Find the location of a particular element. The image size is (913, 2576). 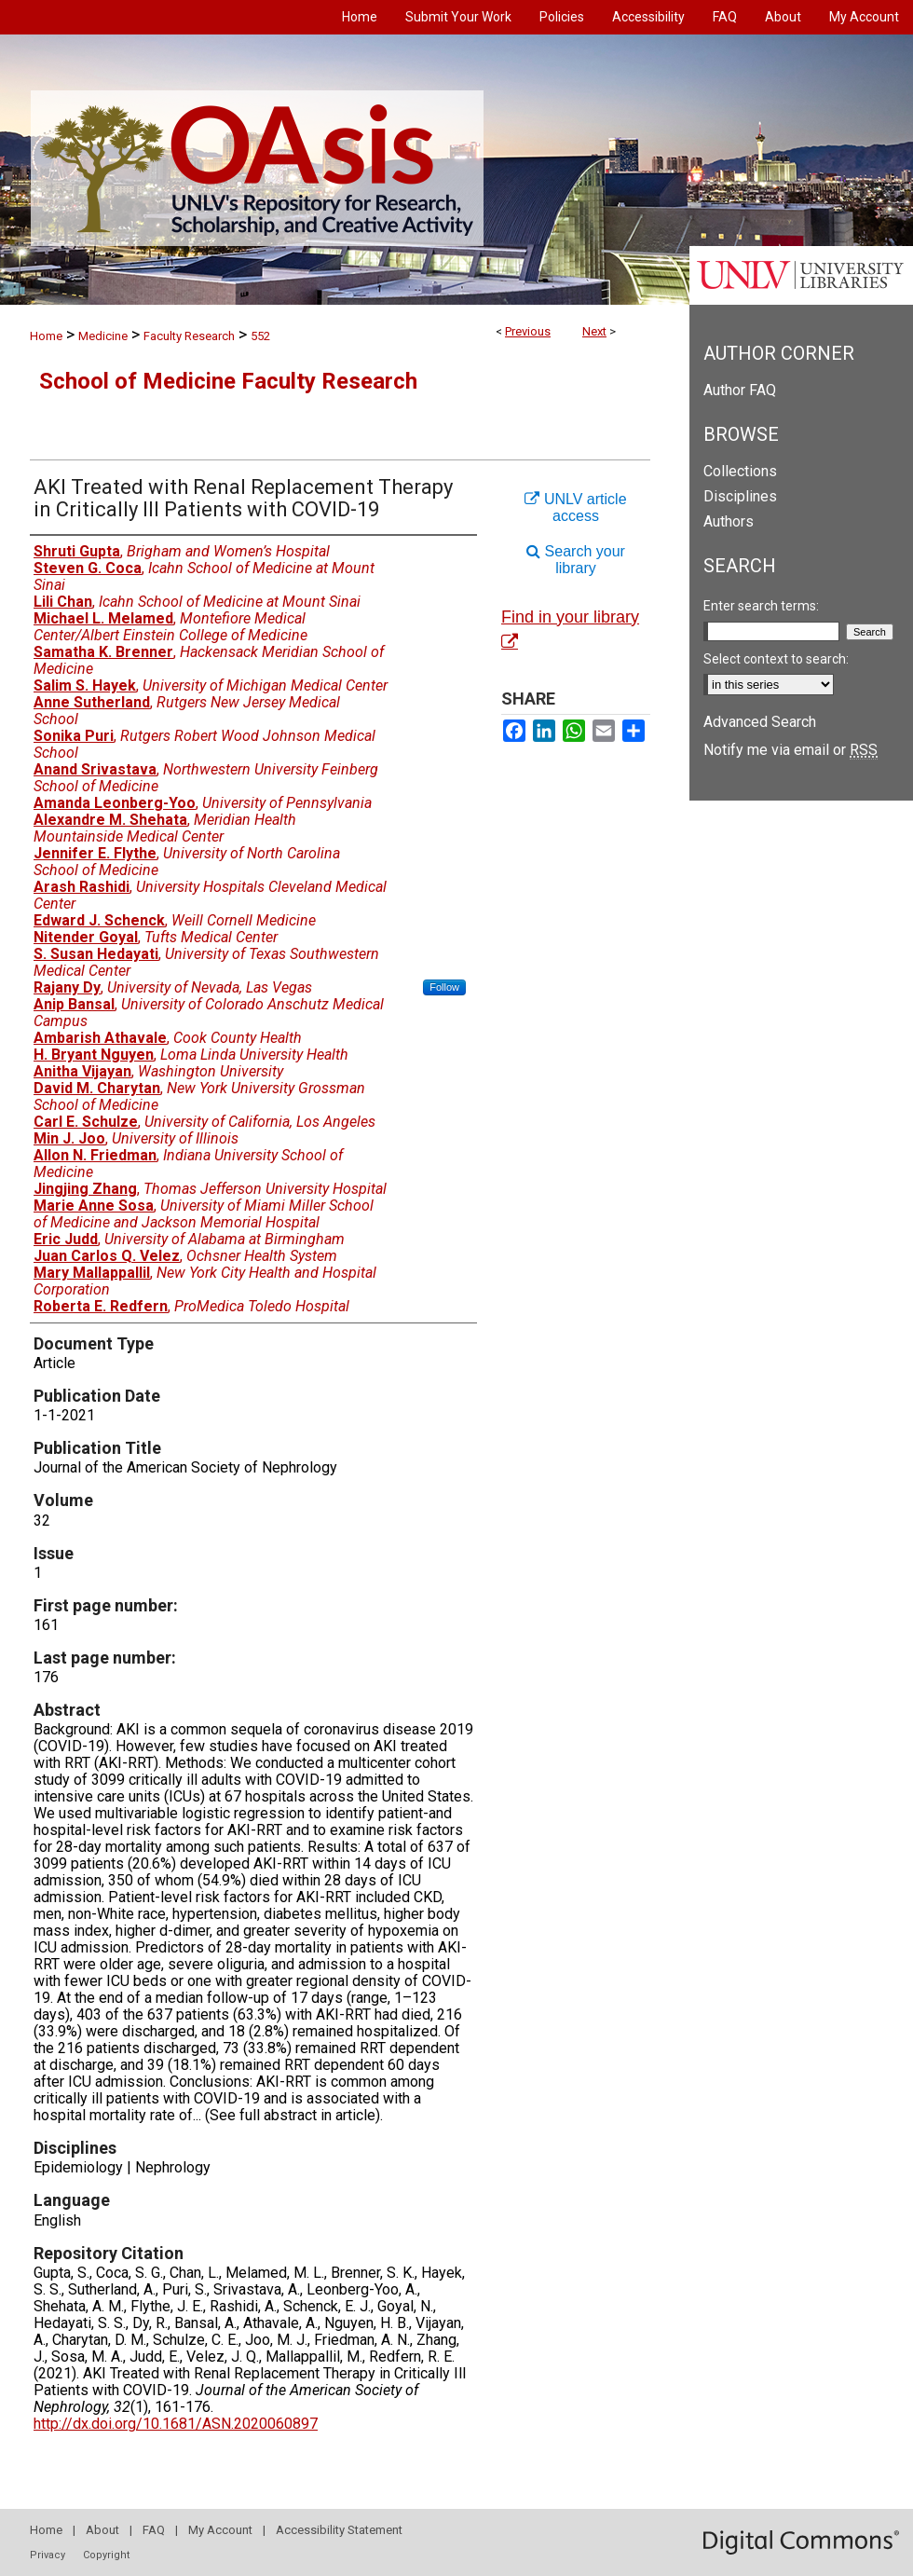

Authors is located at coordinates (728, 521).